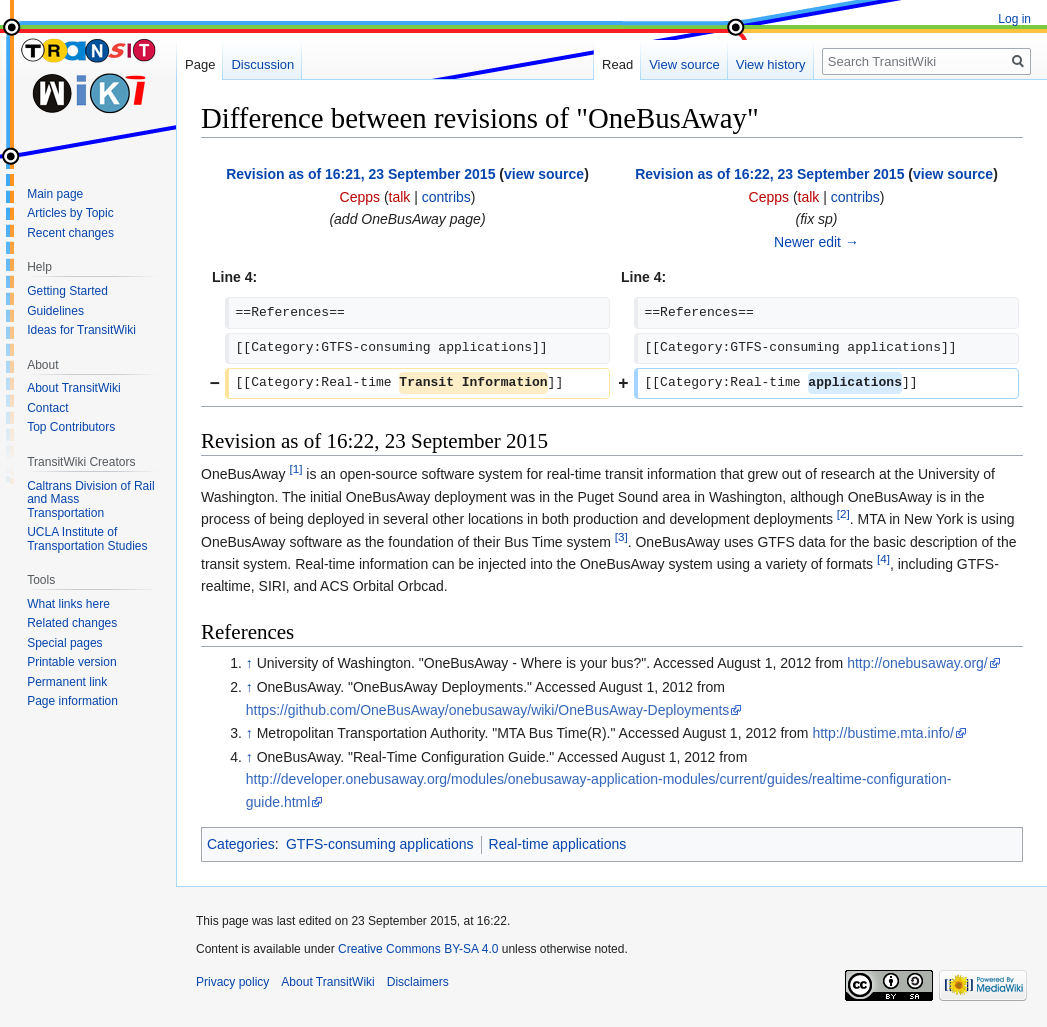  Describe the element at coordinates (1014, 19) in the screenshot. I see `Log in` at that location.